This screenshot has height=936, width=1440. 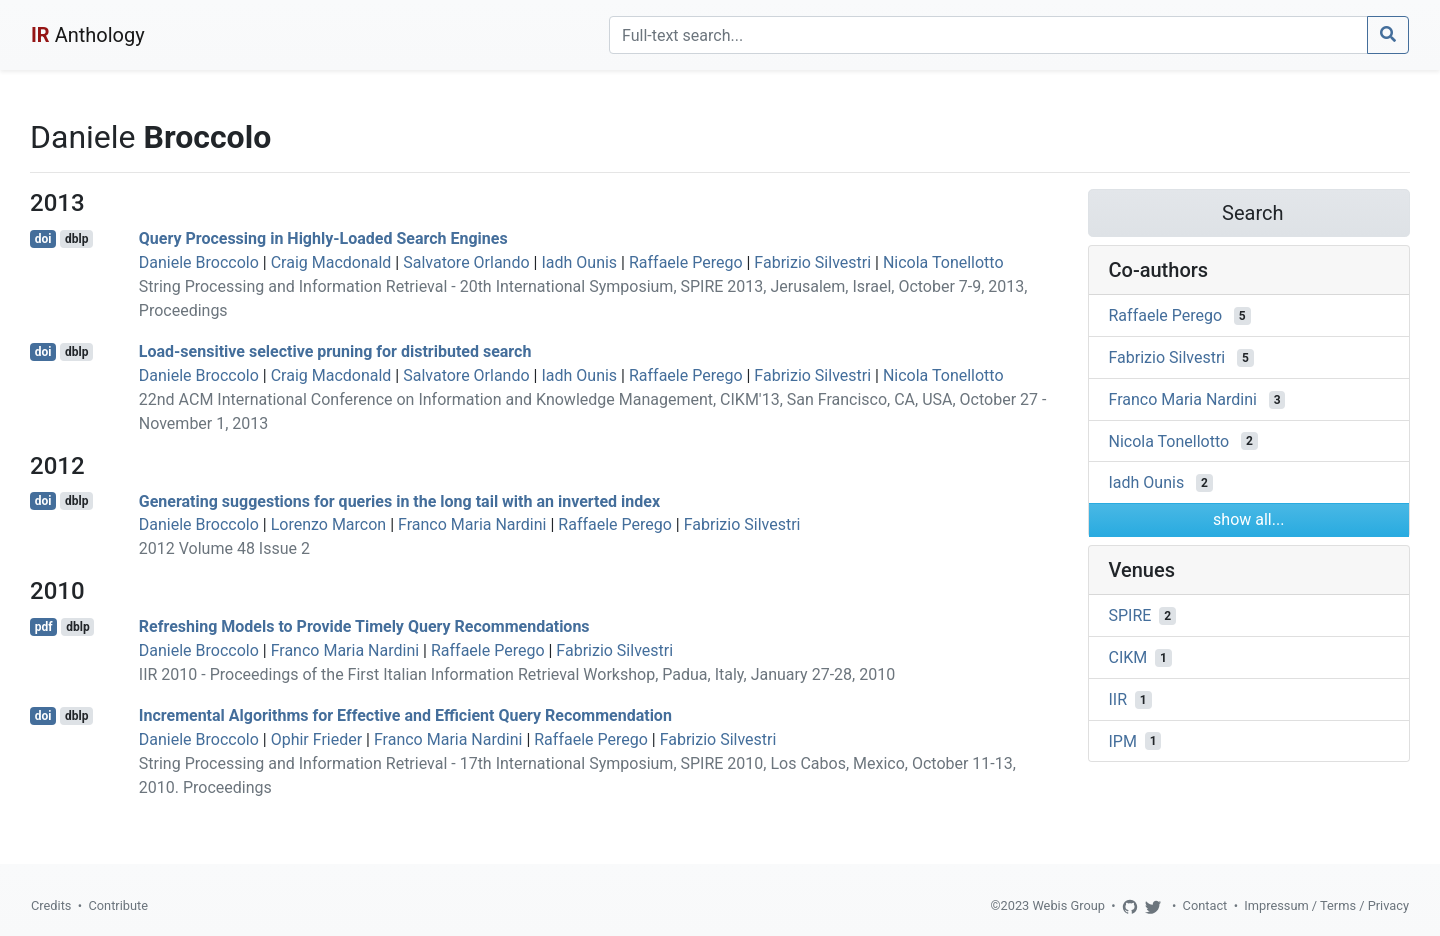 I want to click on Nicola Tonellotto, so click(x=943, y=262).